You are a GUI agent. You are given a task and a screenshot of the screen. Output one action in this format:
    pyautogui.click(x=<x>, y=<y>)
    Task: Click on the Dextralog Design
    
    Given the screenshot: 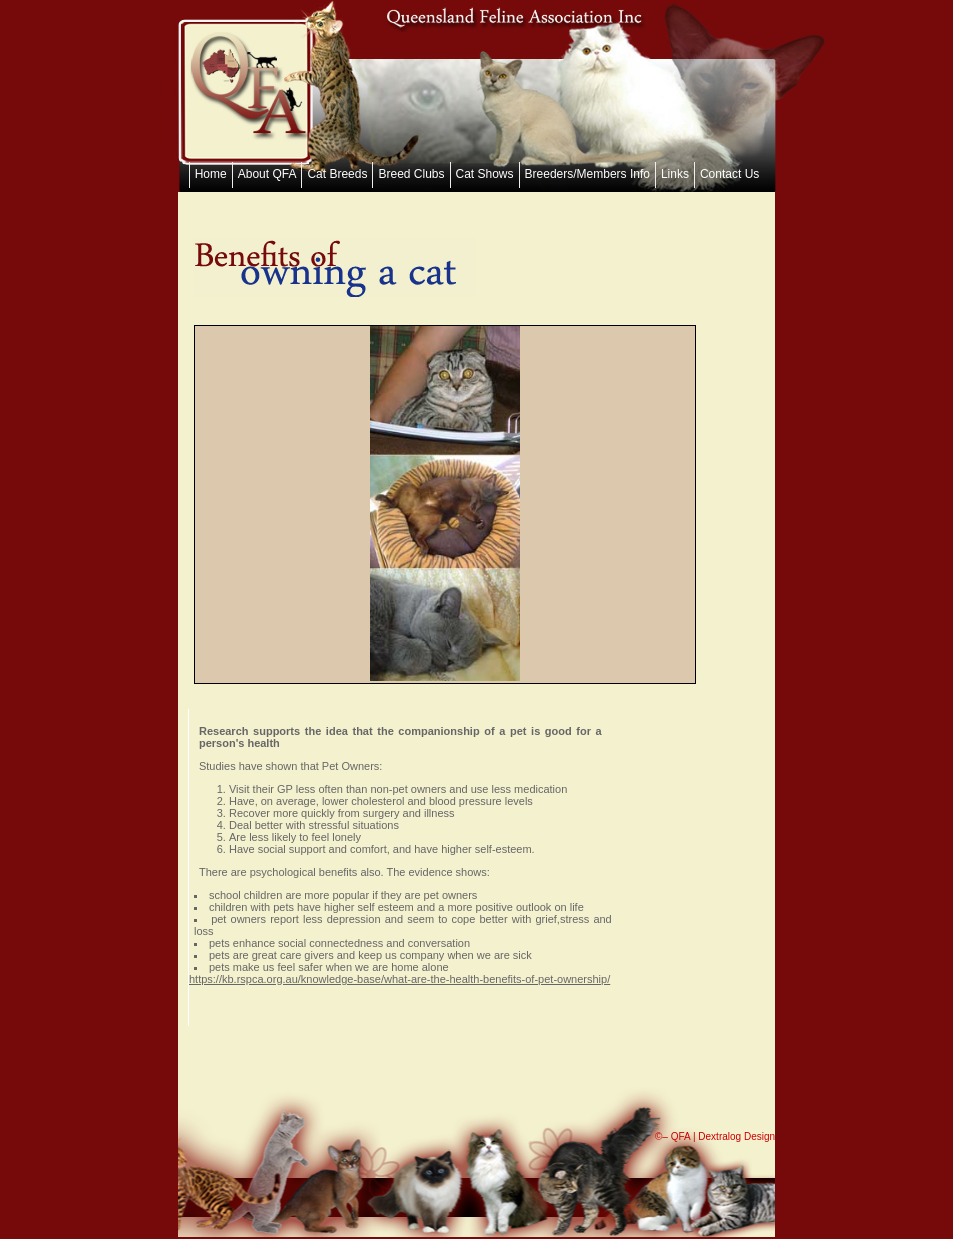 What is the action you would take?
    pyautogui.click(x=736, y=1136)
    